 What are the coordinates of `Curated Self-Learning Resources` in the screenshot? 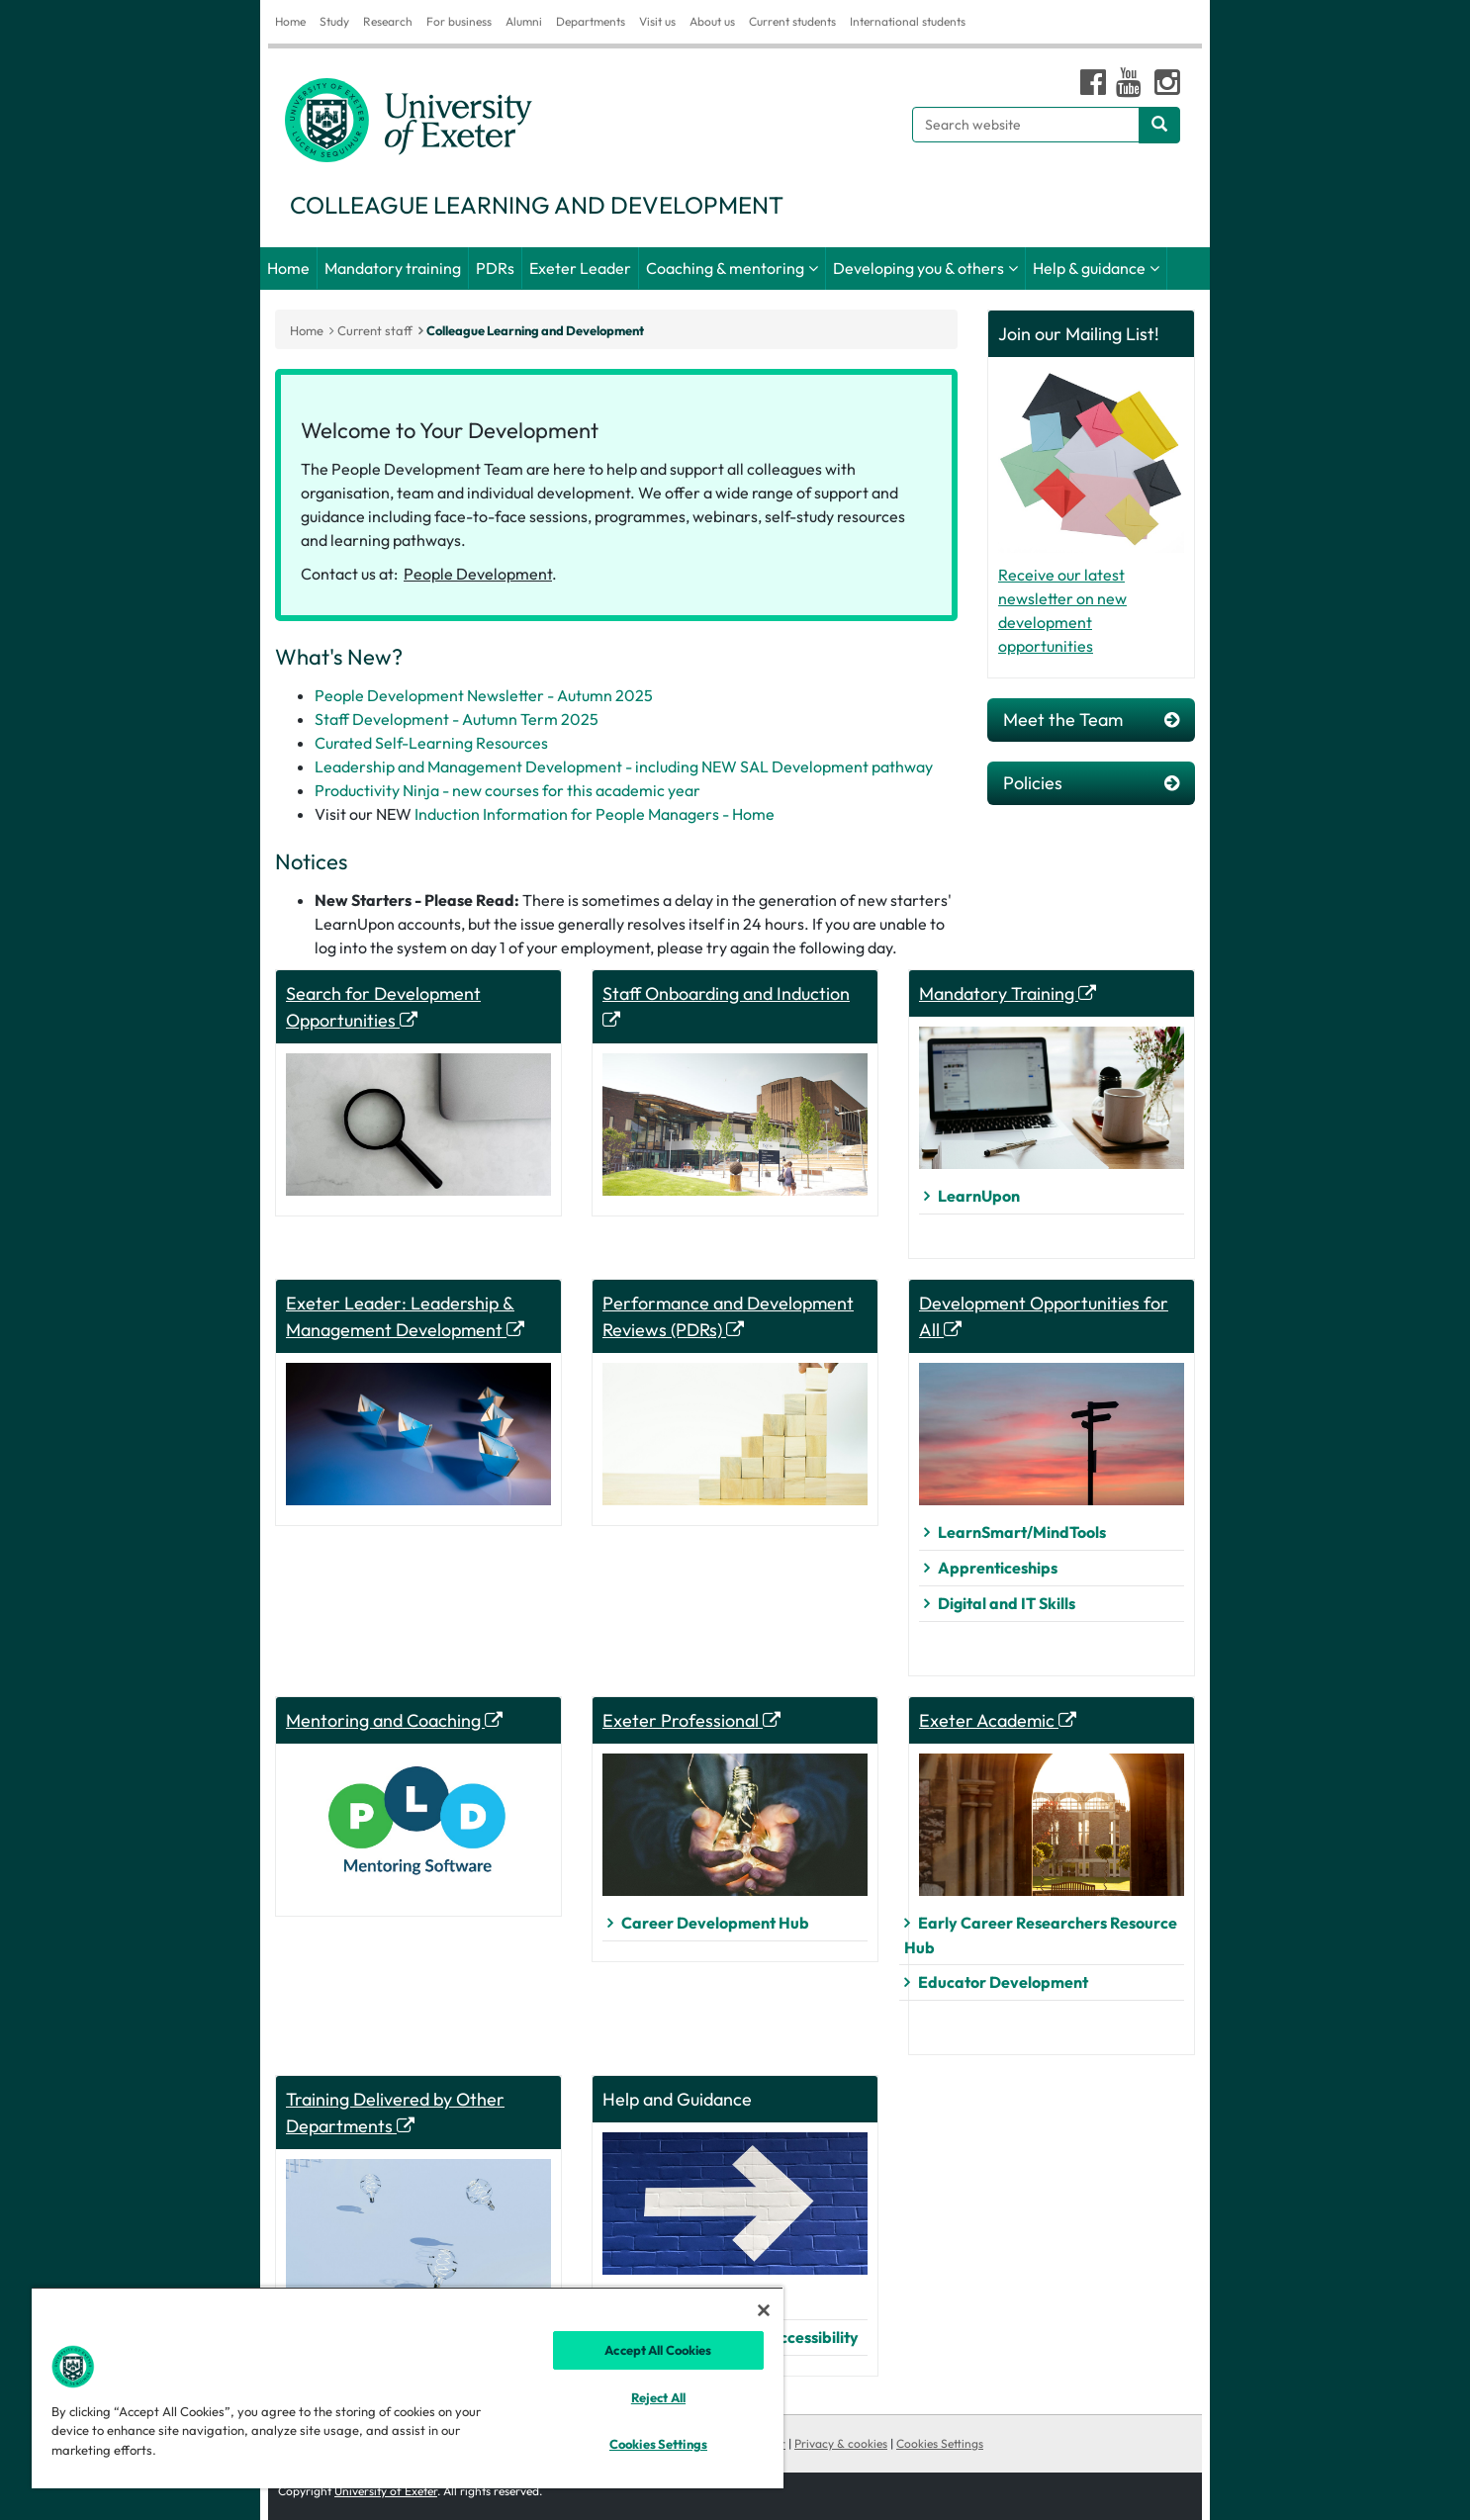 It's located at (431, 743).